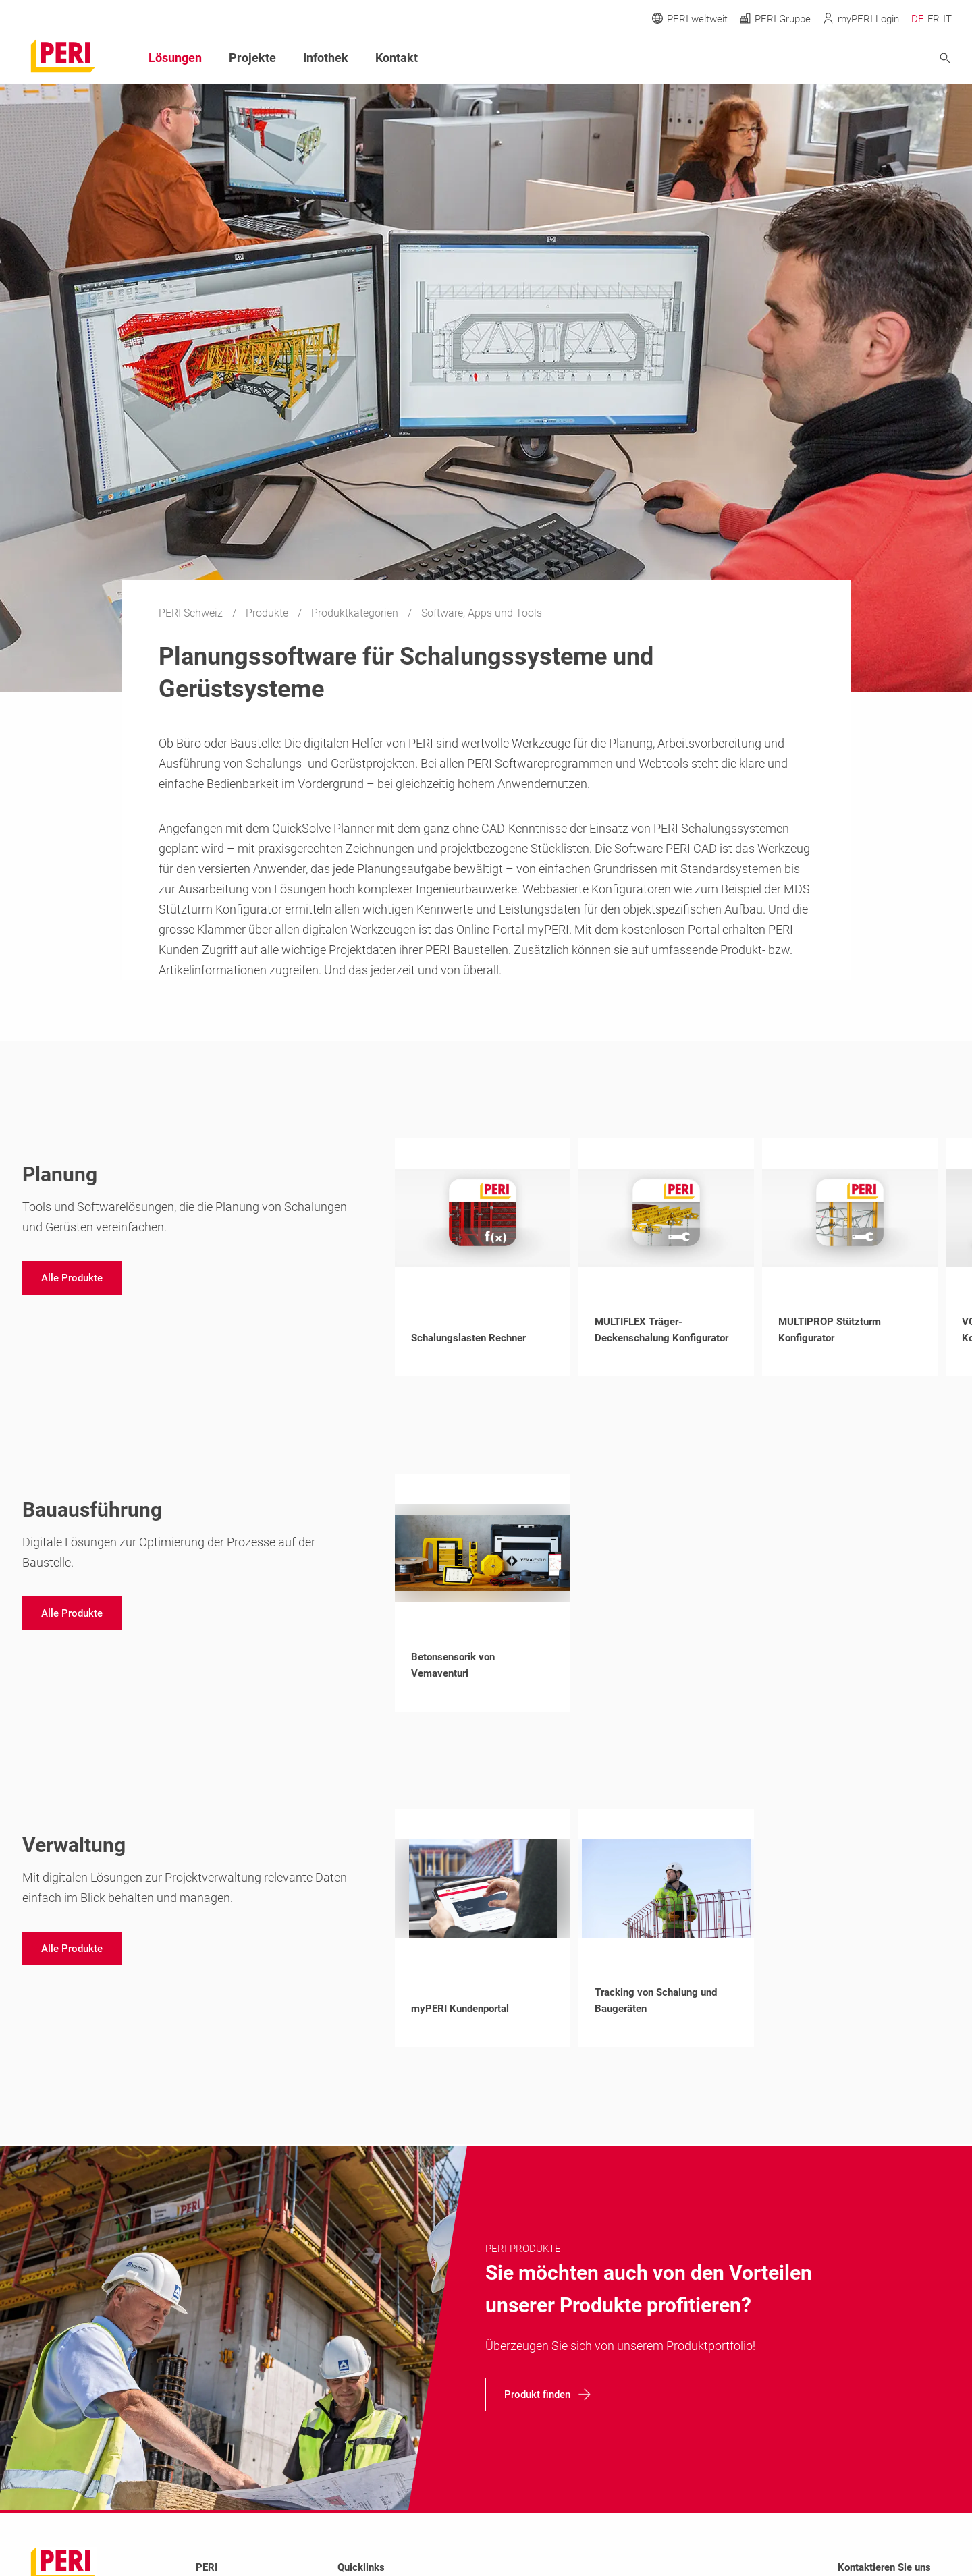 Image resolution: width=972 pixels, height=2576 pixels. I want to click on Projekte, so click(252, 58).